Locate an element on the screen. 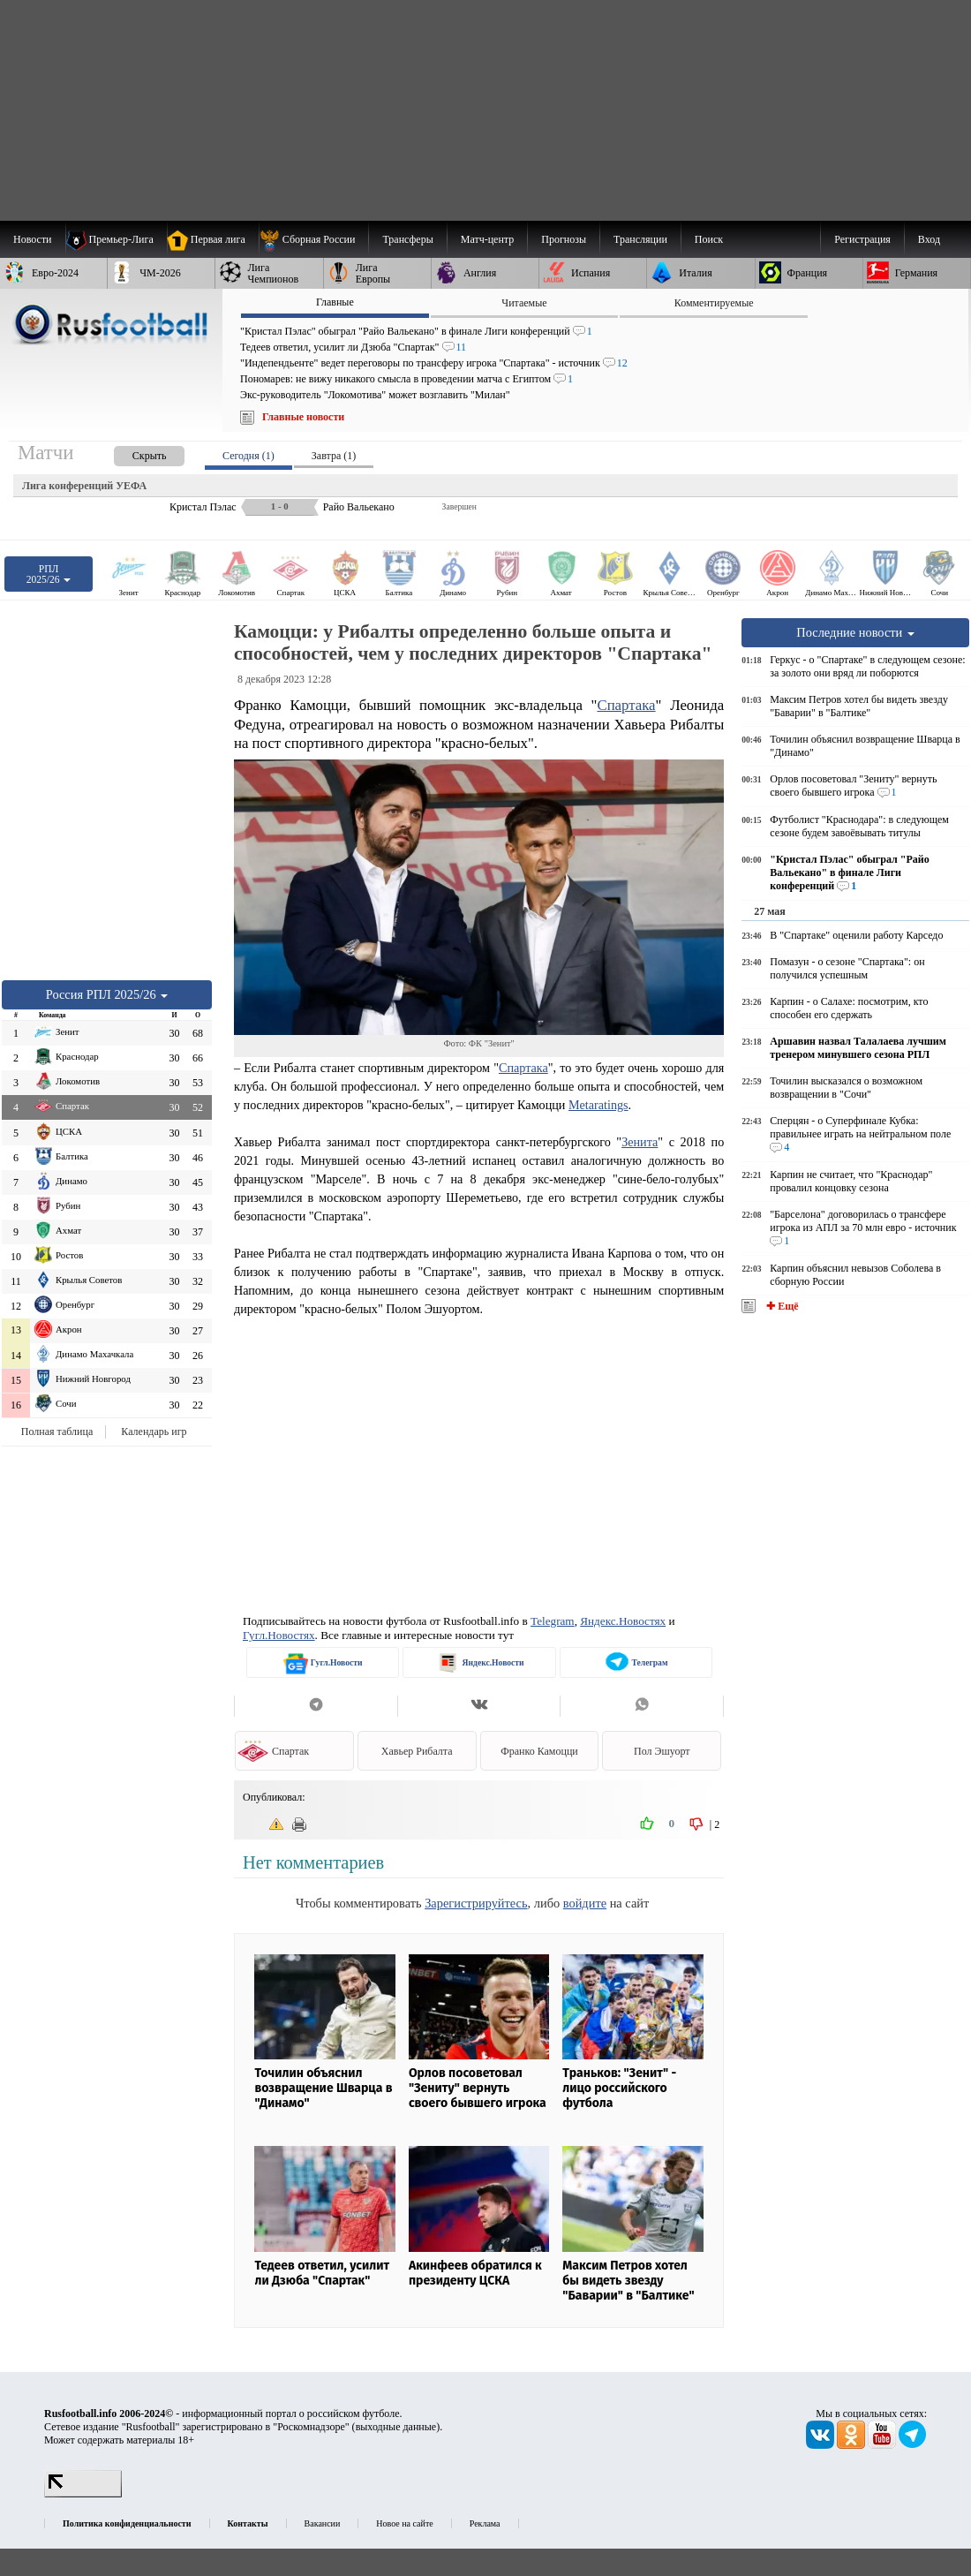 The image size is (971, 2576). Регистрация [menuitem] is located at coordinates (862, 239).